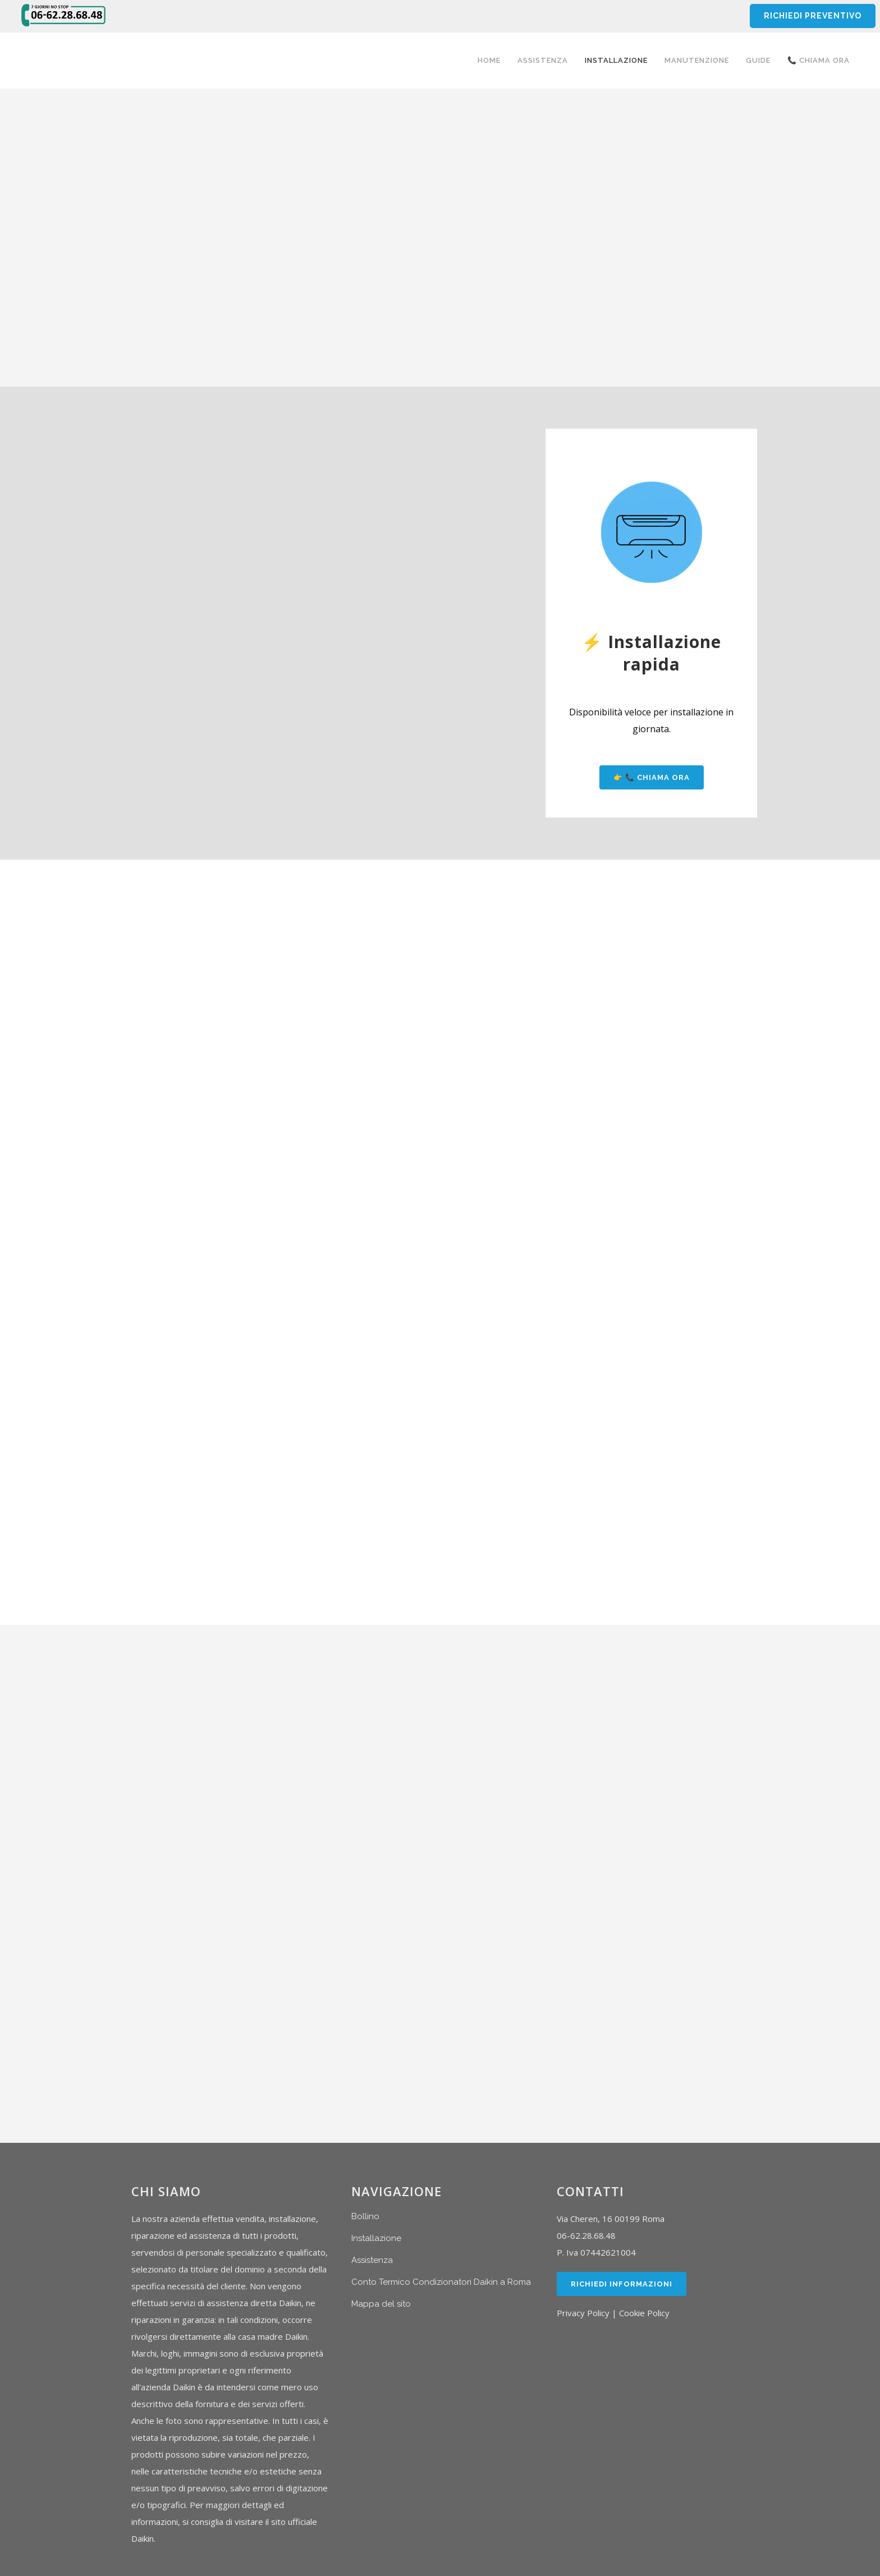 This screenshot has width=880, height=2576. Describe the element at coordinates (586, 2235) in the screenshot. I see `06-62.28.68.48` at that location.